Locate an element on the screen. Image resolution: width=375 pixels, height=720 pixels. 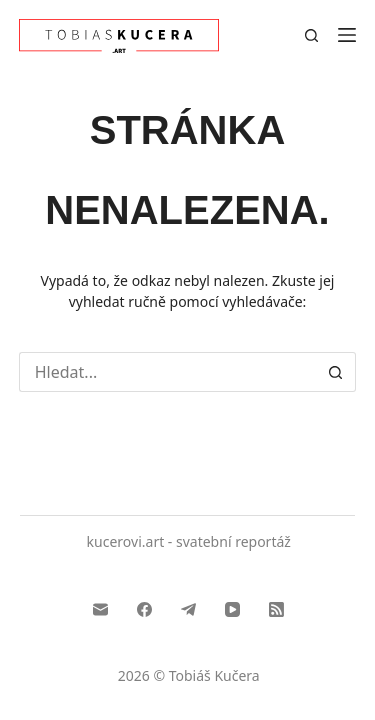
[RSS] is located at coordinates (276, 609).